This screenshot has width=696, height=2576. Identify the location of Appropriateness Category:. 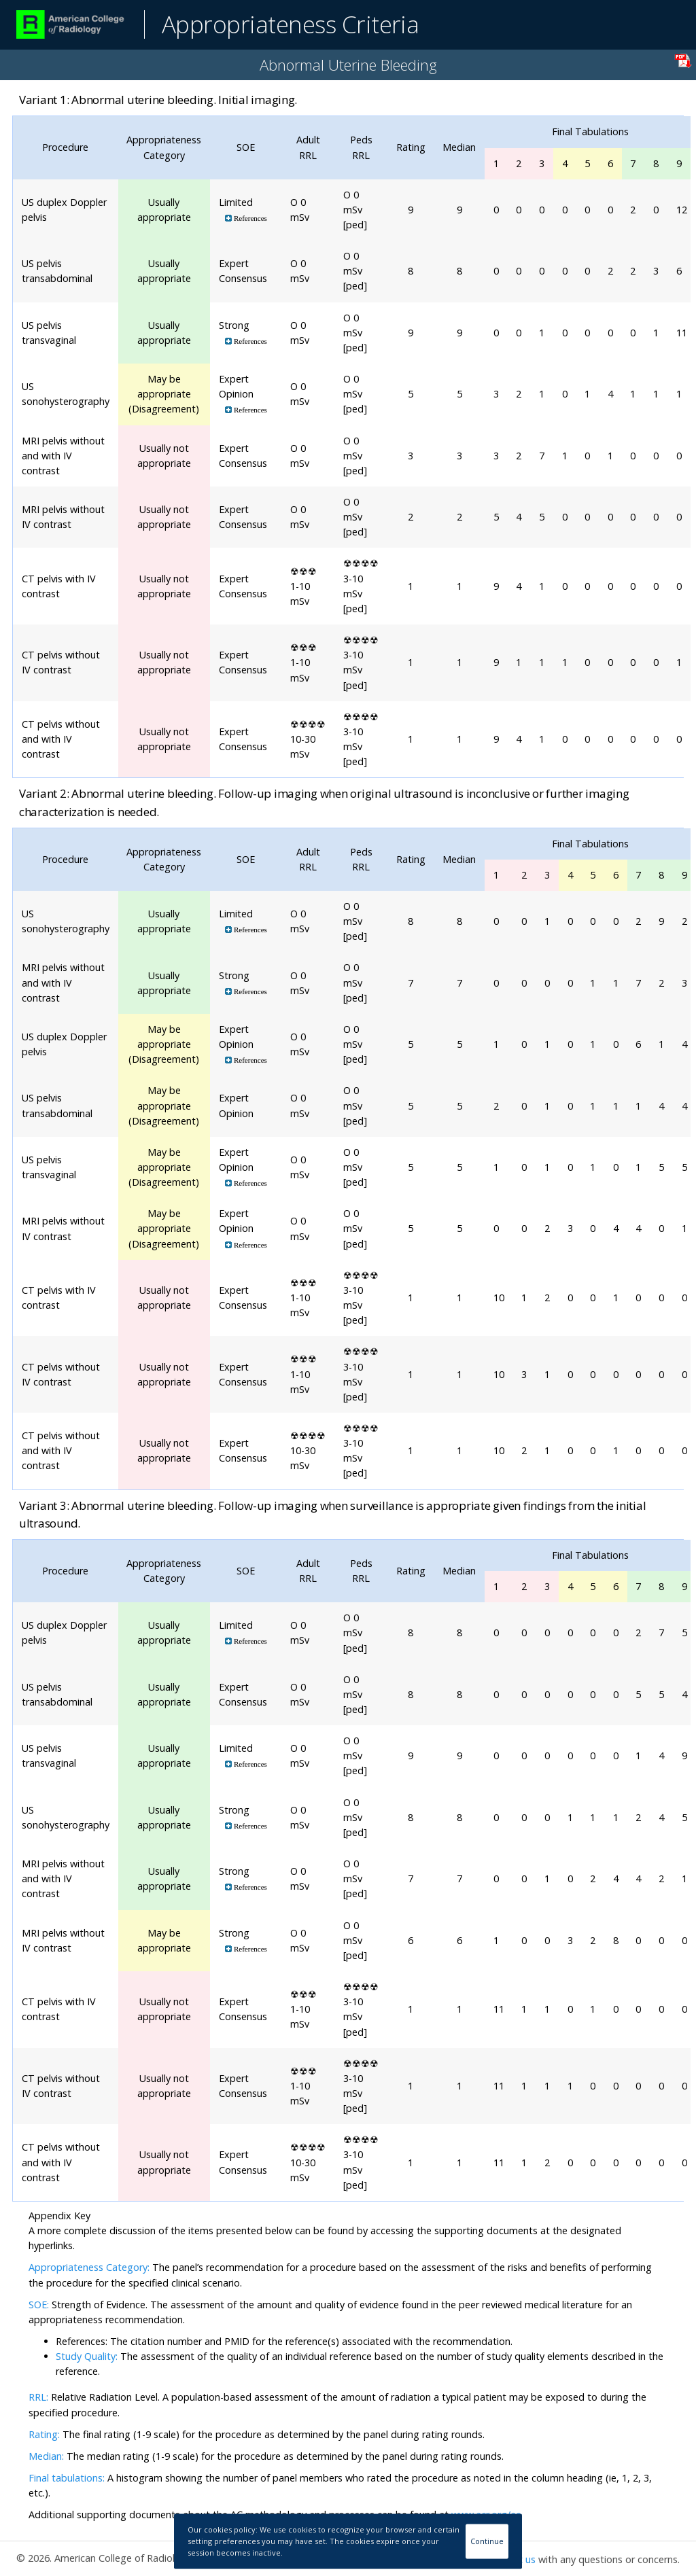
(89, 2267).